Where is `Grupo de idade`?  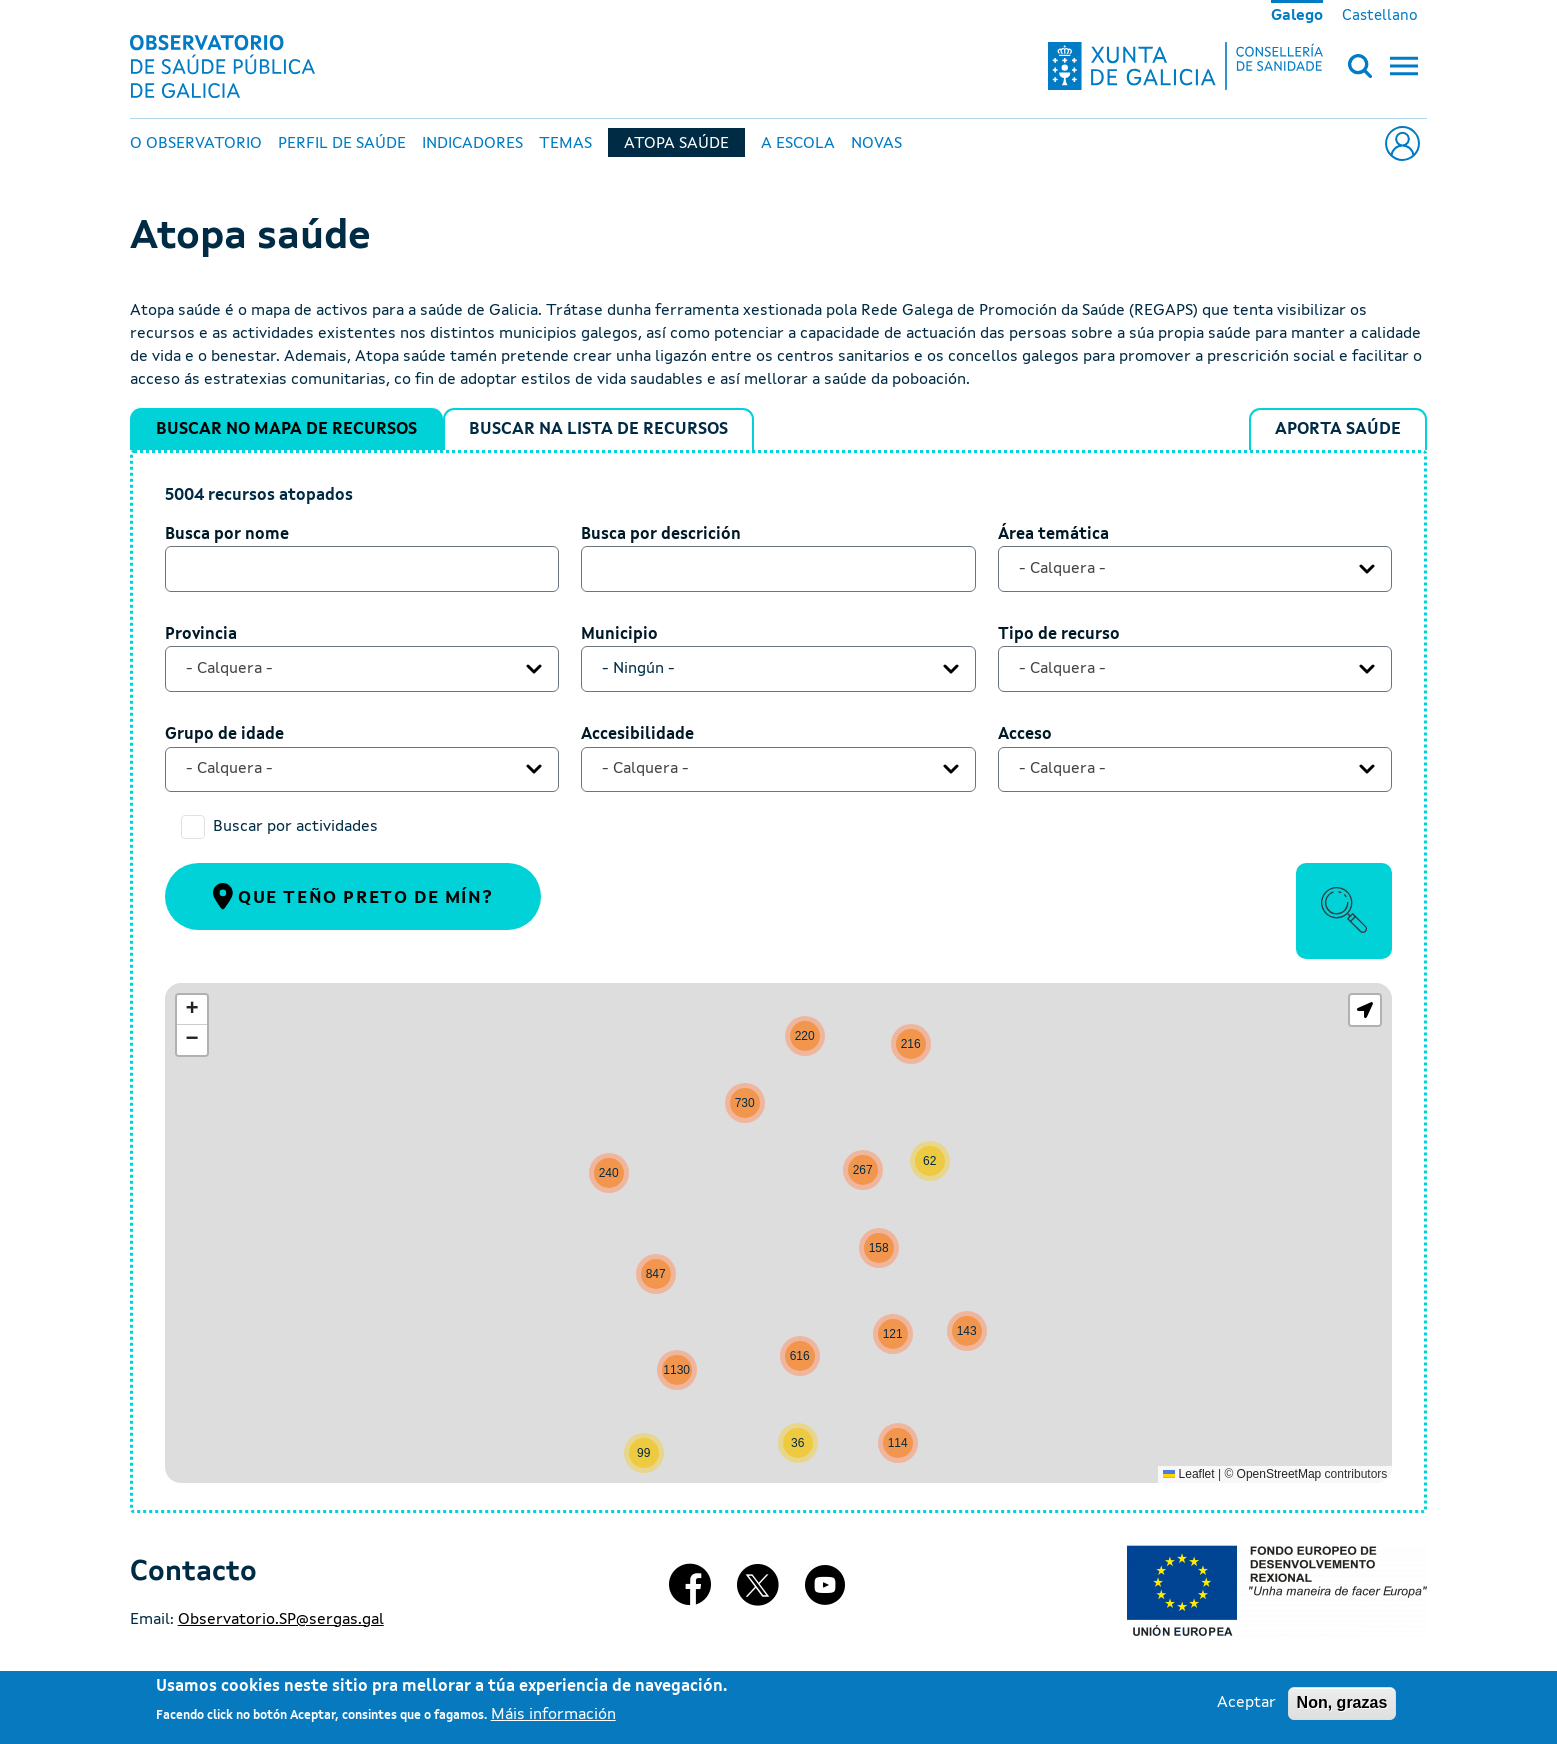
Grupo de idade is located at coordinates (224, 735).